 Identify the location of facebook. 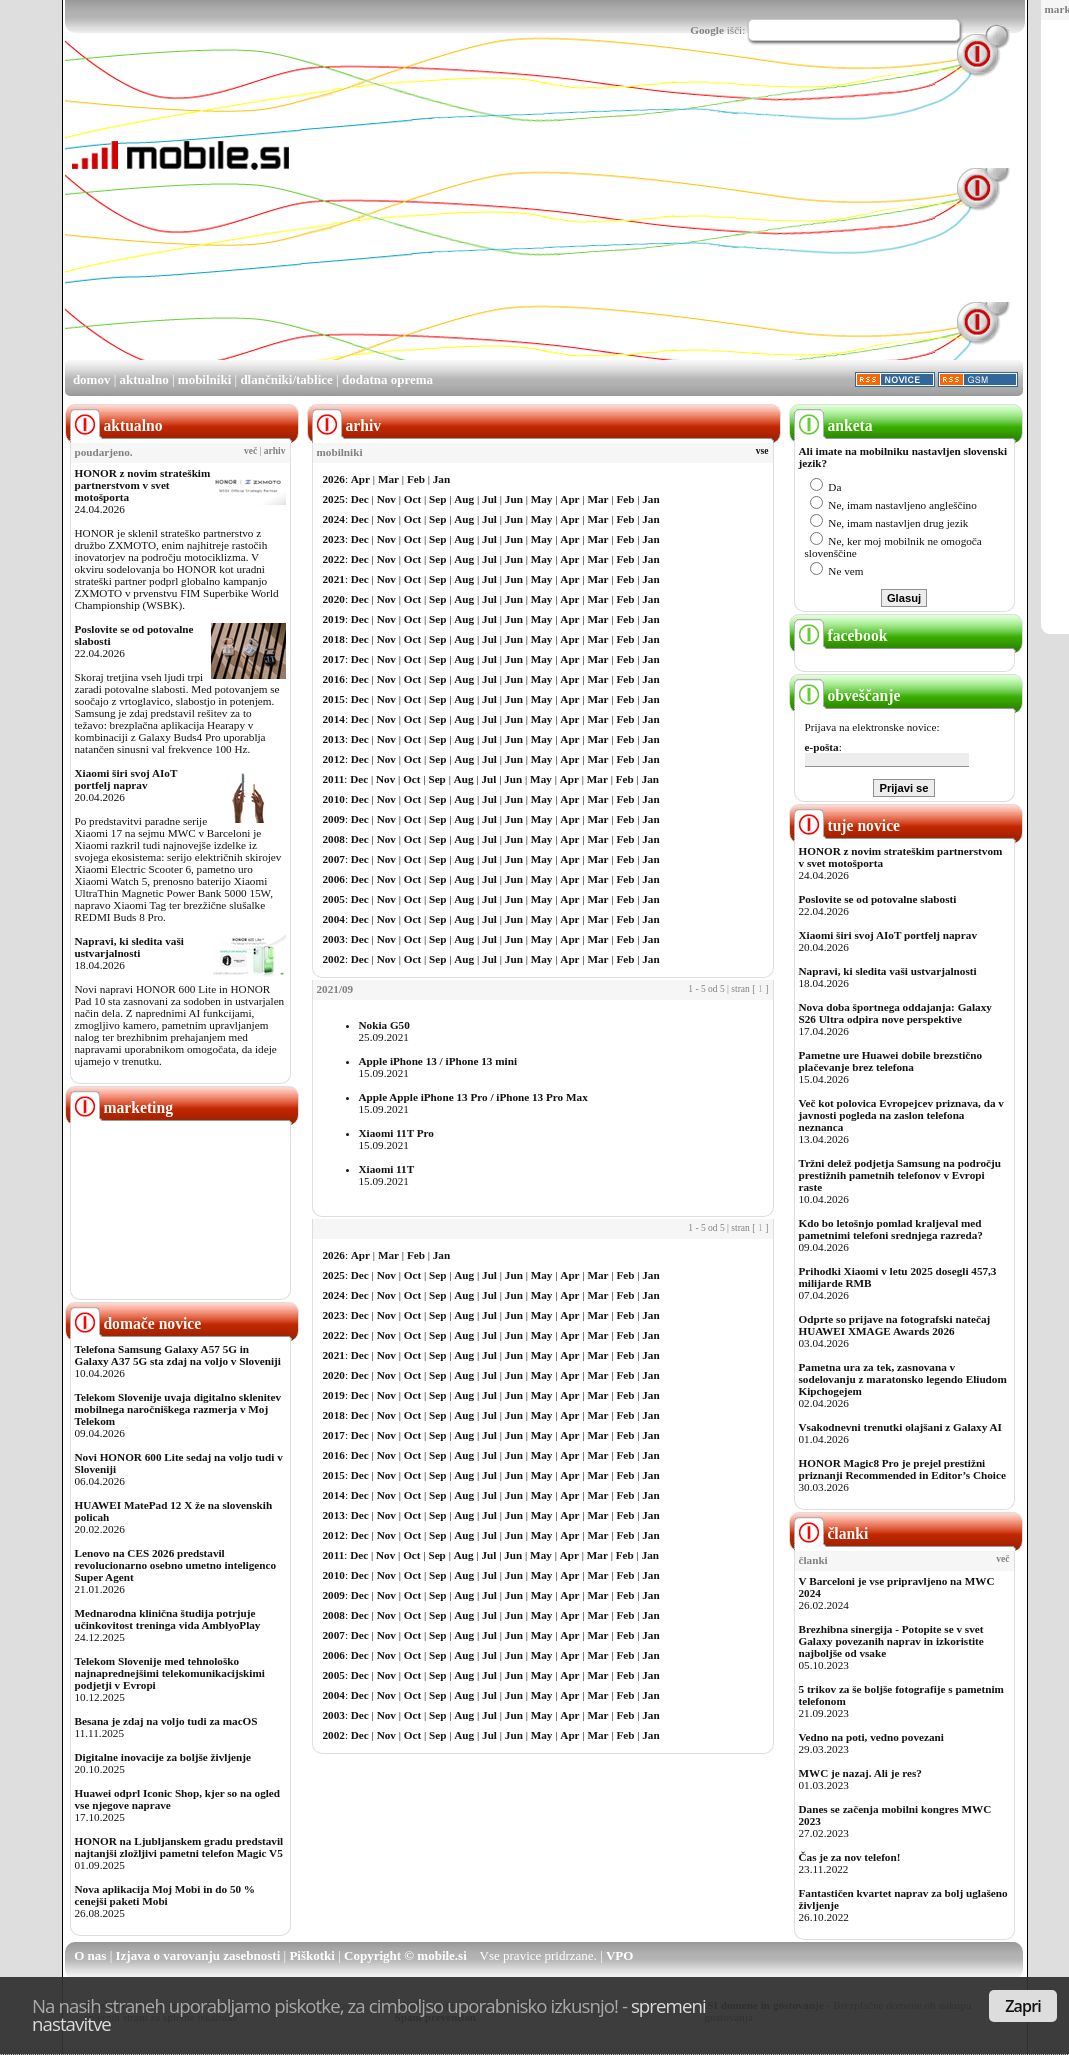
(841, 635).